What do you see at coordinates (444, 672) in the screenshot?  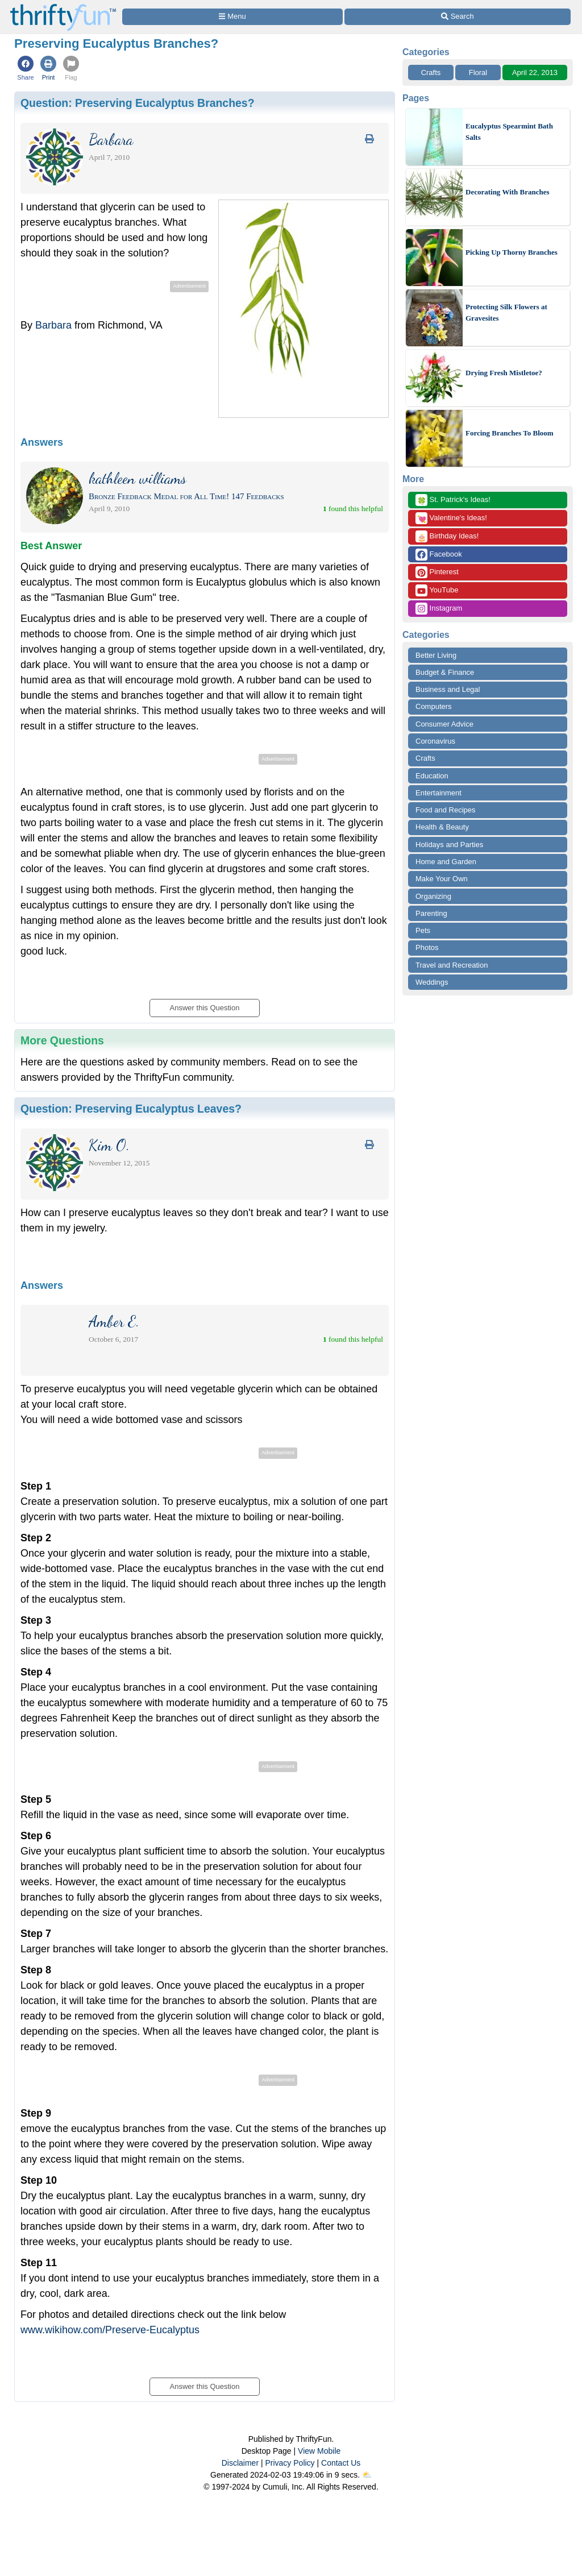 I see `Budget & Finance` at bounding box center [444, 672].